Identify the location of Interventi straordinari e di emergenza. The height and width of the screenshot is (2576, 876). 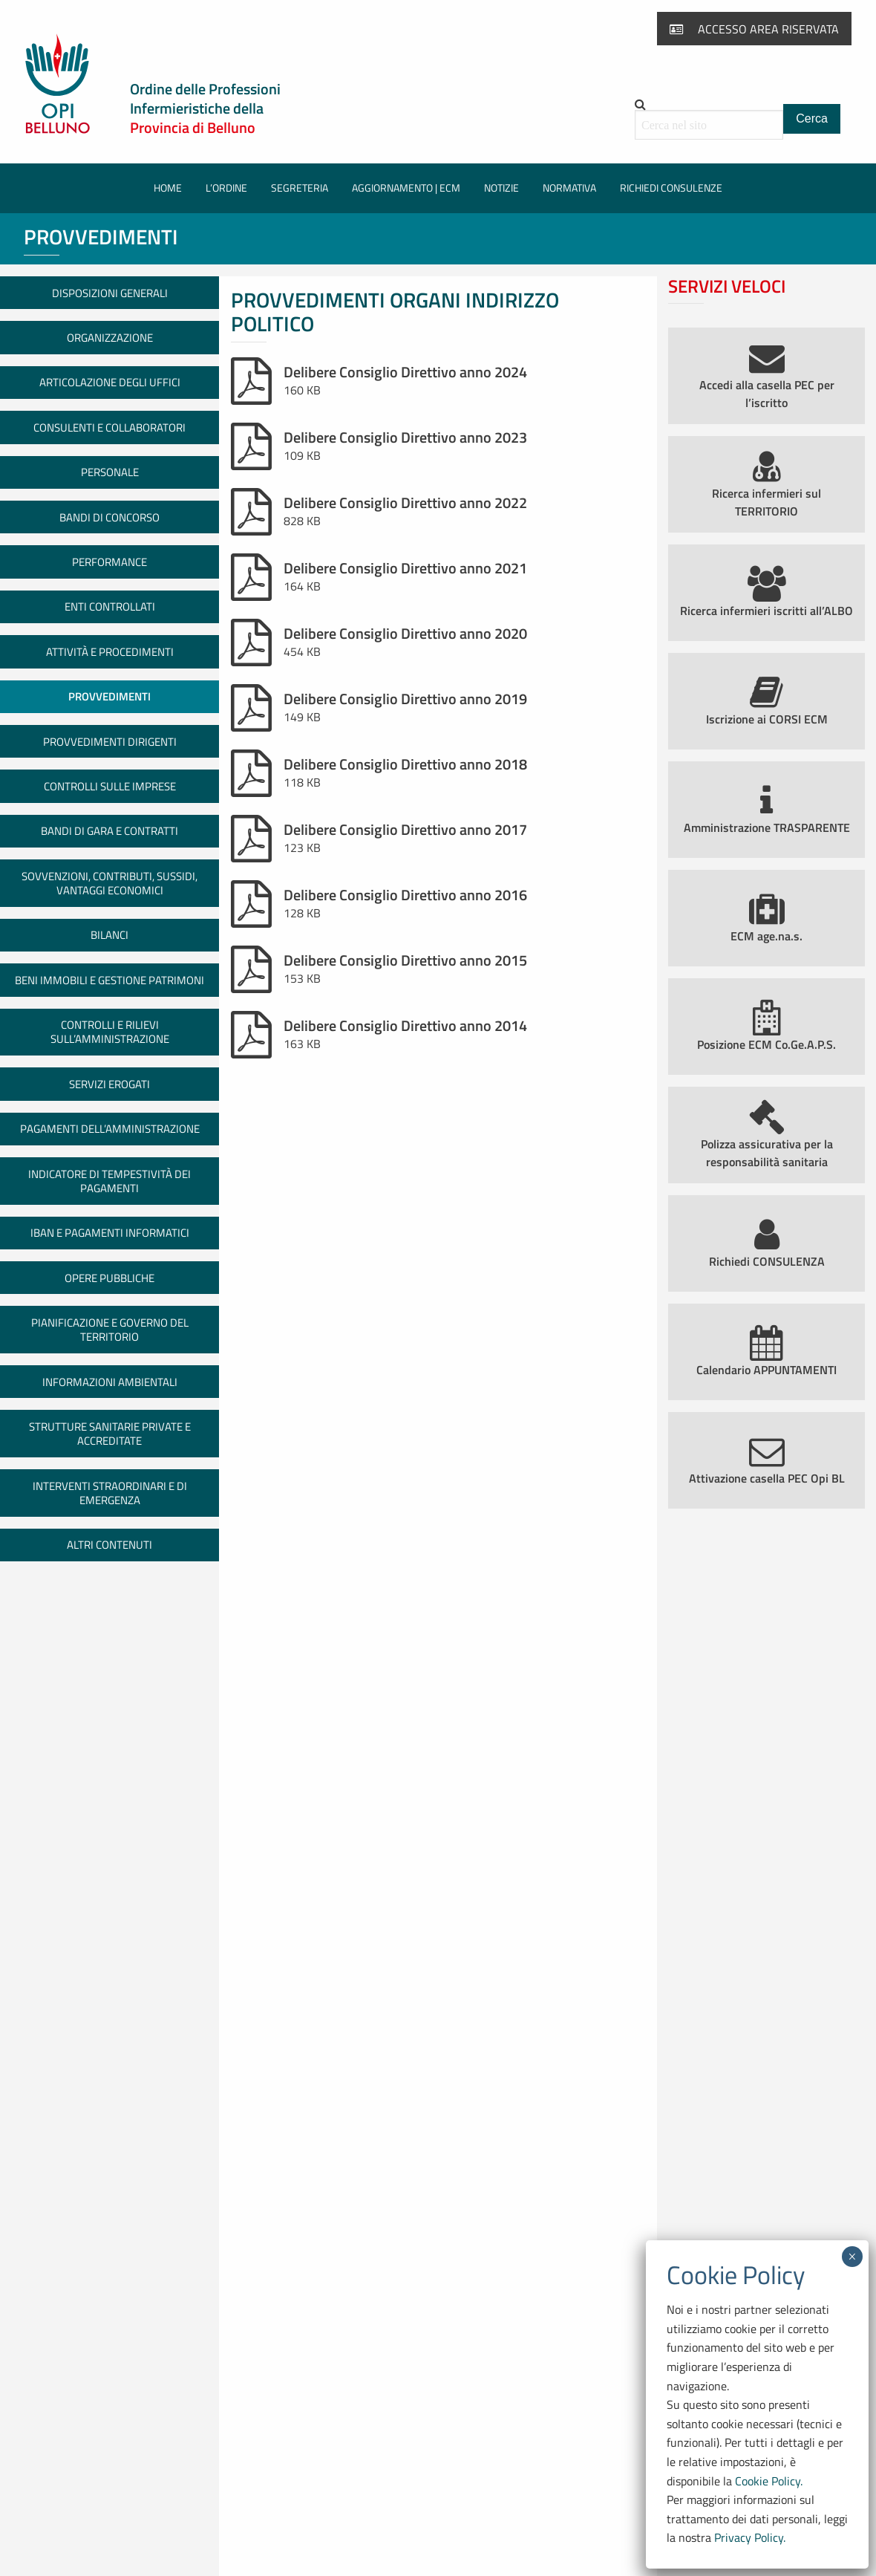
(110, 1493).